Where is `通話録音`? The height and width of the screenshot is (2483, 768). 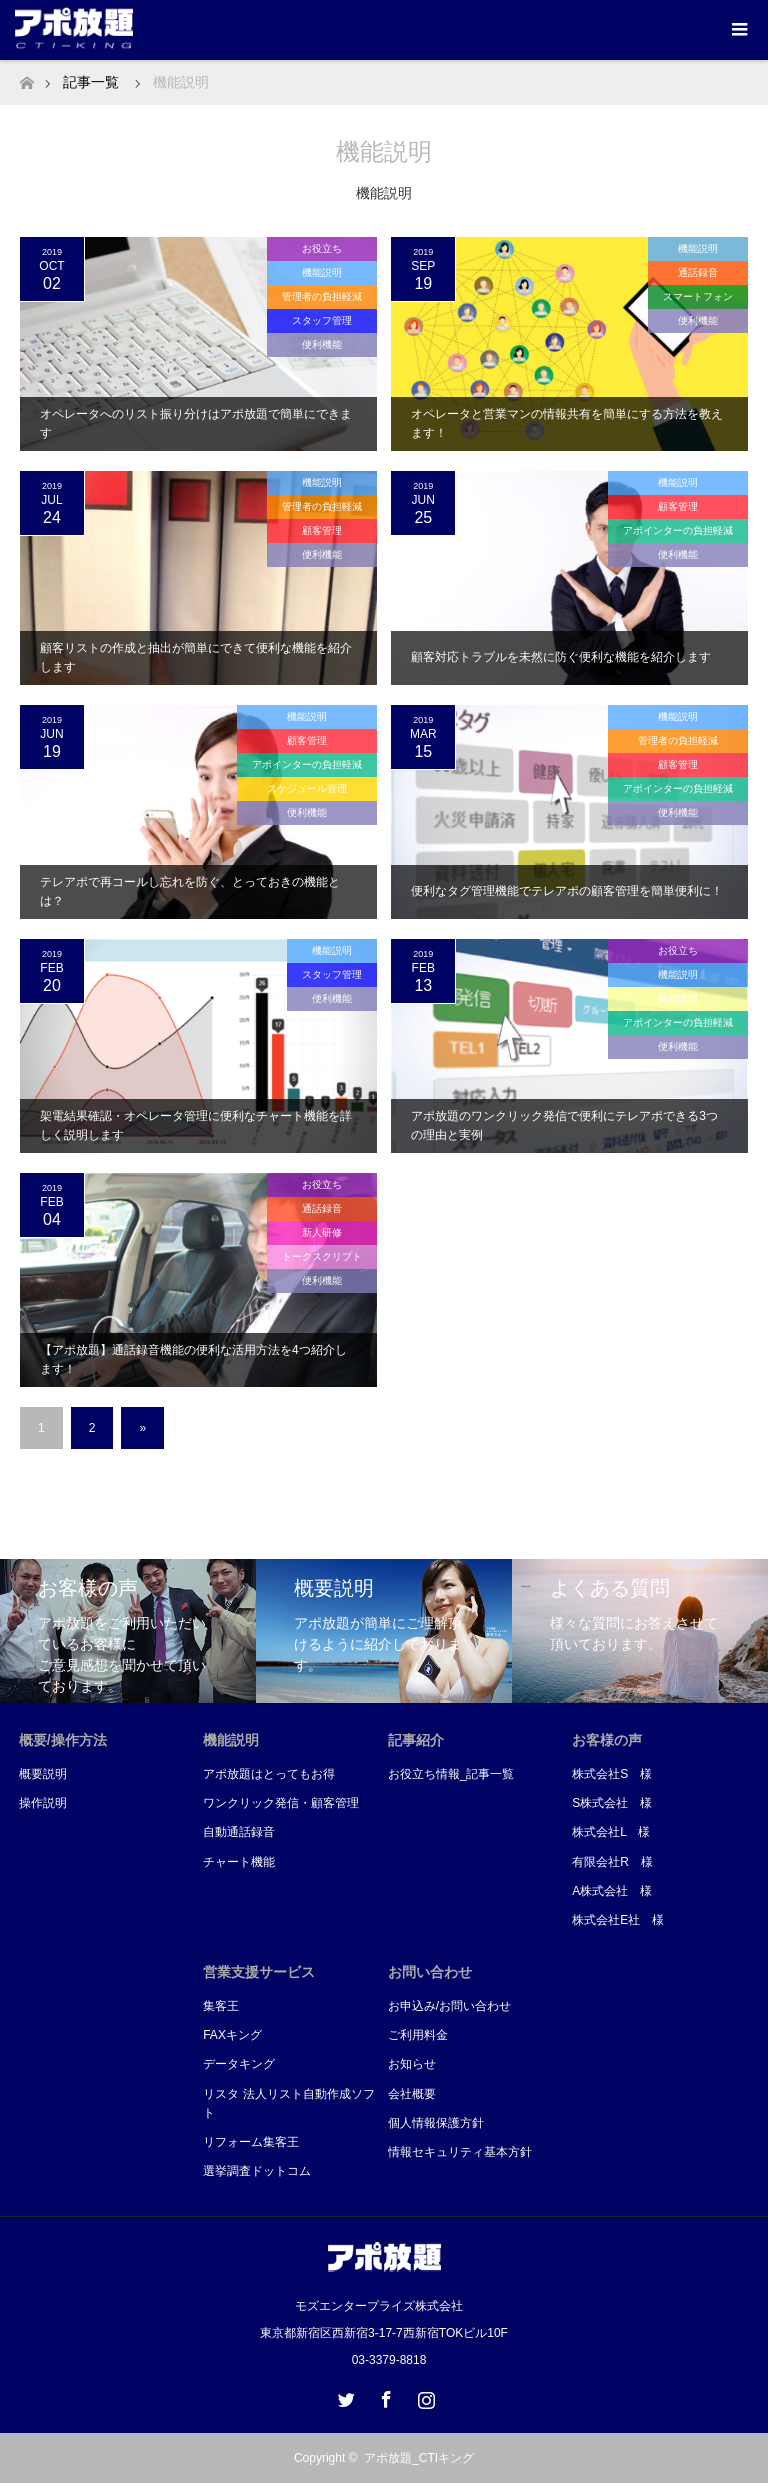 通話録音 is located at coordinates (698, 272).